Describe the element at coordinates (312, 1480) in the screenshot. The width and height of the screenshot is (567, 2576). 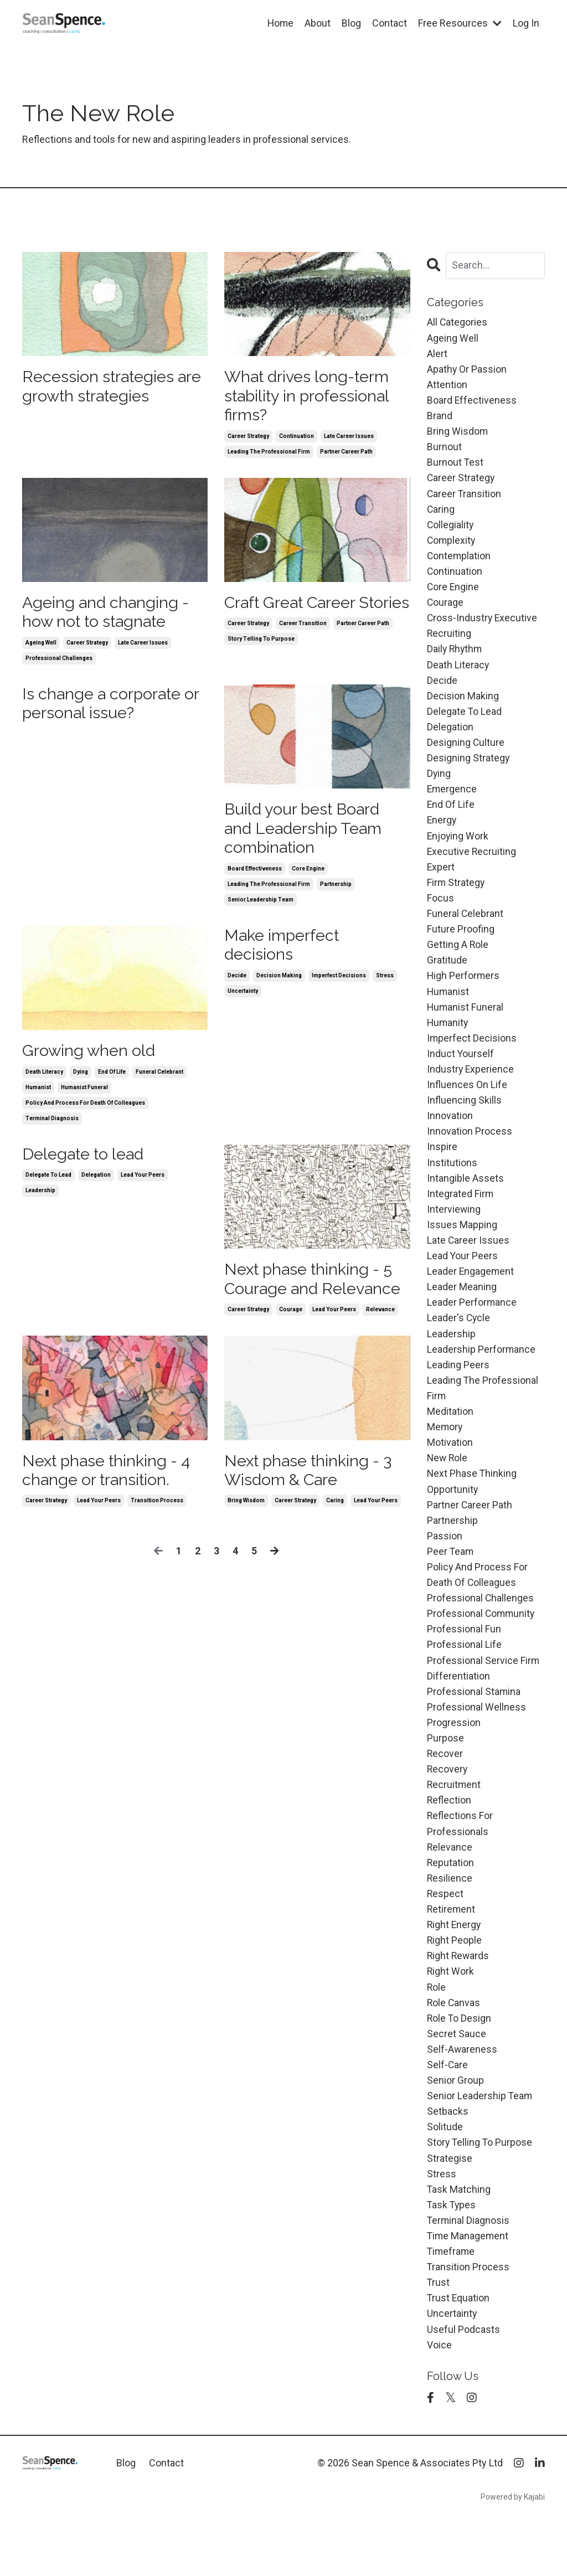
I see `Next phase thinking - 3 Wisdom & Care` at that location.